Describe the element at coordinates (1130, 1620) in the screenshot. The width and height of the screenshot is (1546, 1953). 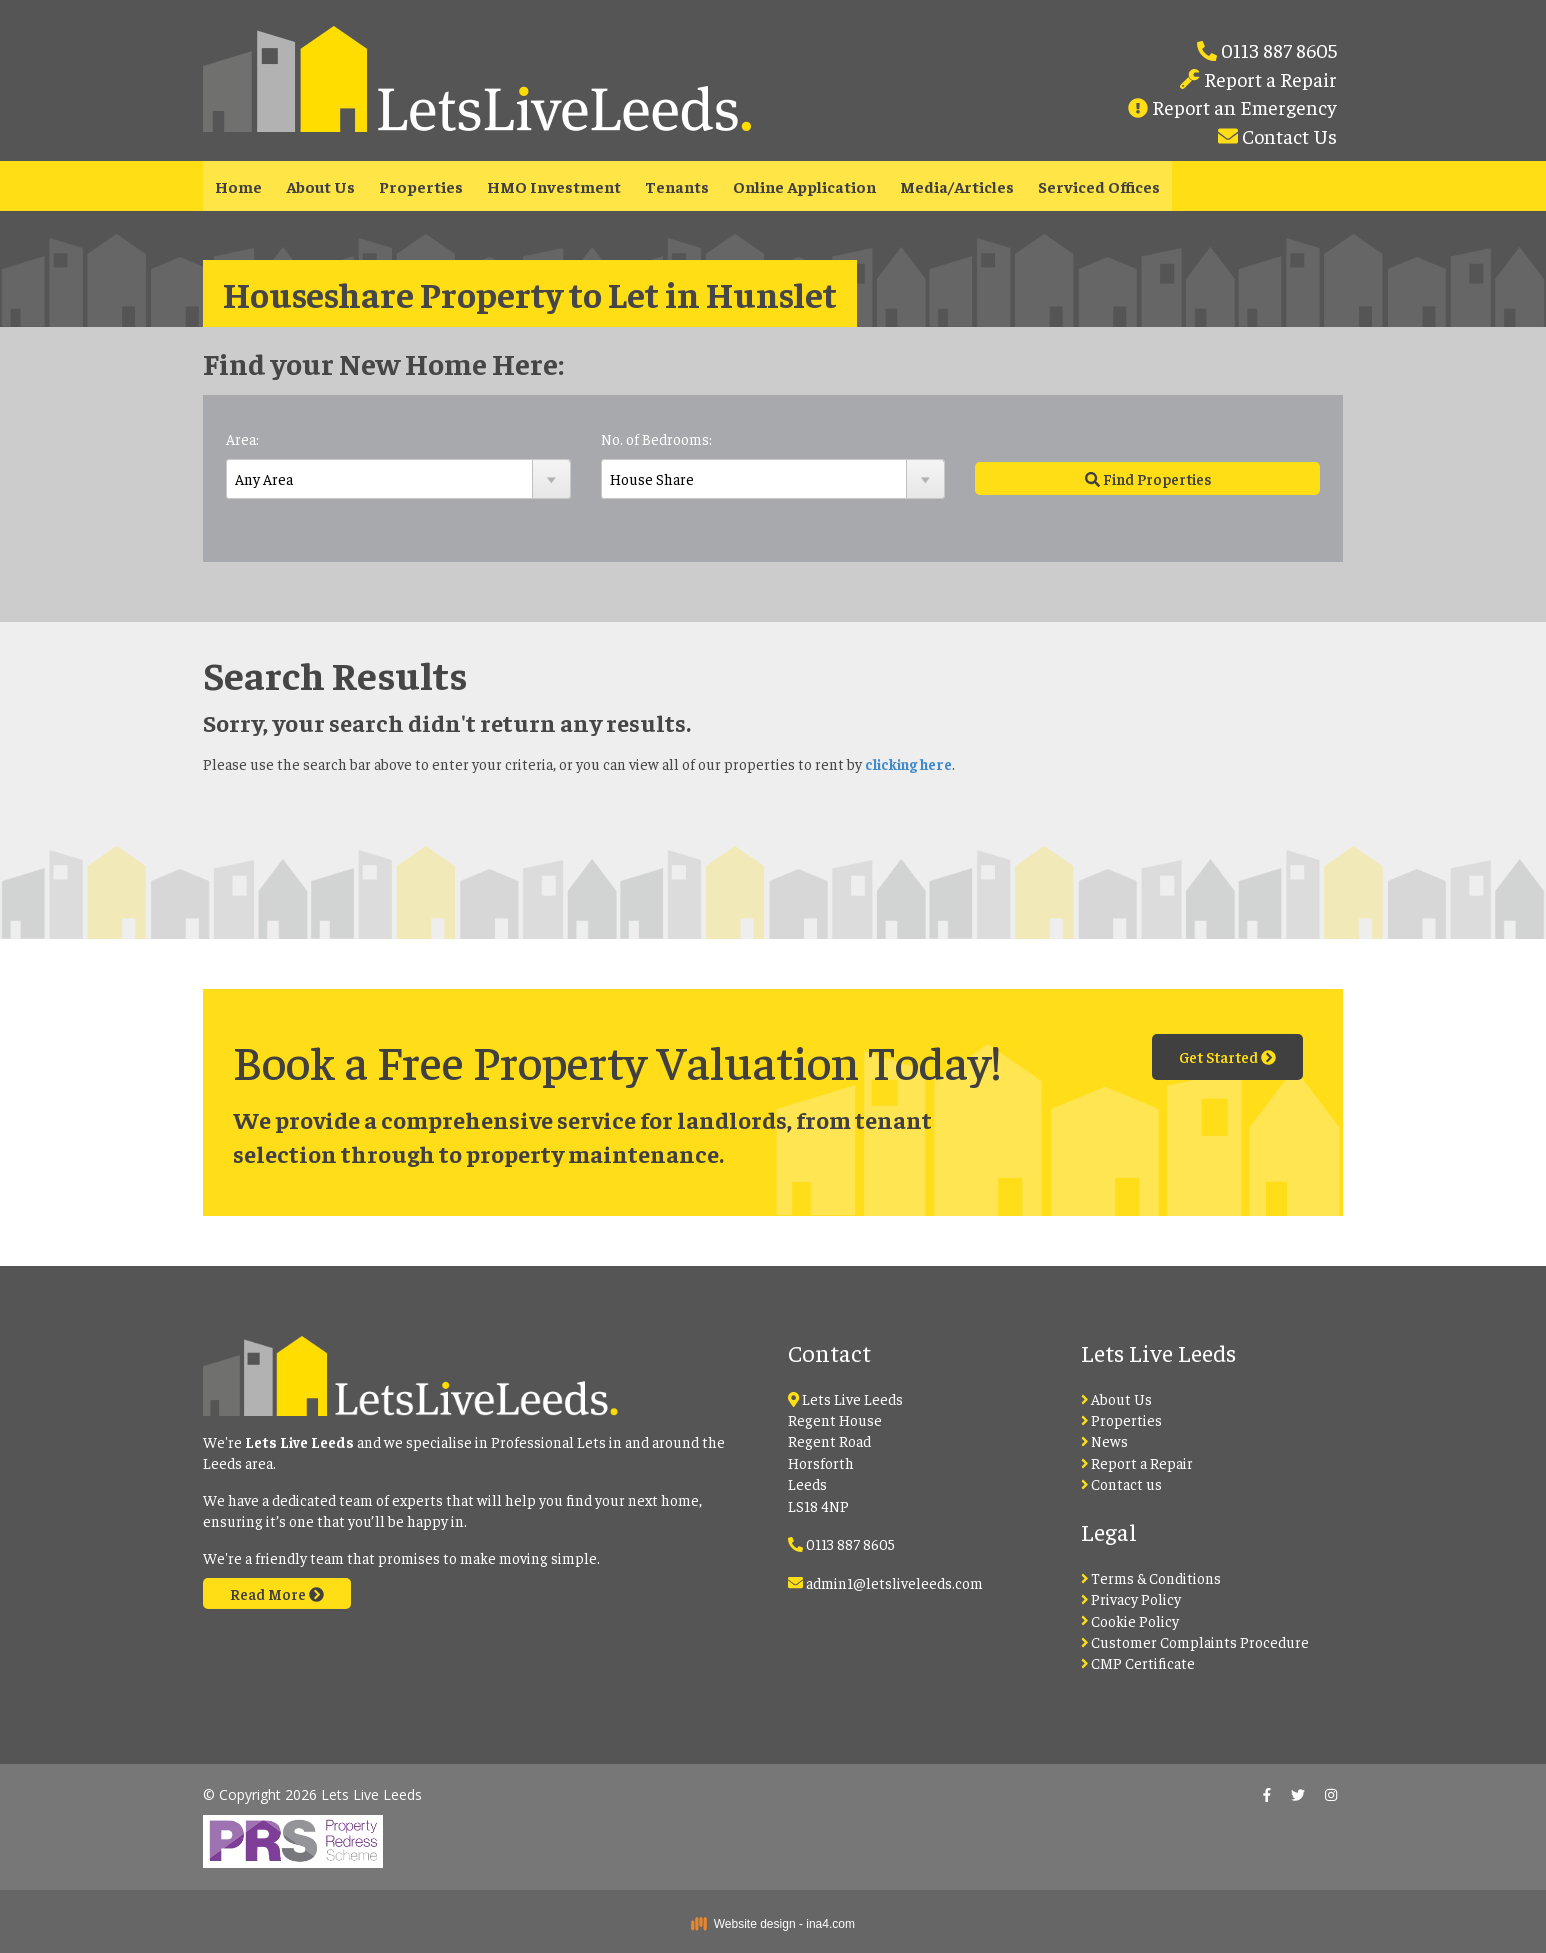
I see `Cookie Policy` at that location.